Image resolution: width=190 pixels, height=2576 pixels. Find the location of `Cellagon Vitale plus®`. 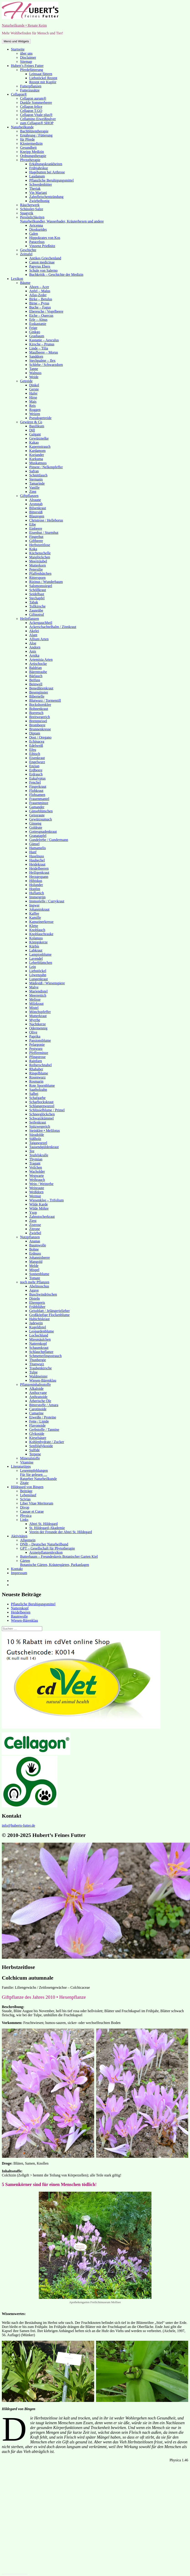

Cellagon Vitale plus® is located at coordinates (36, 115).